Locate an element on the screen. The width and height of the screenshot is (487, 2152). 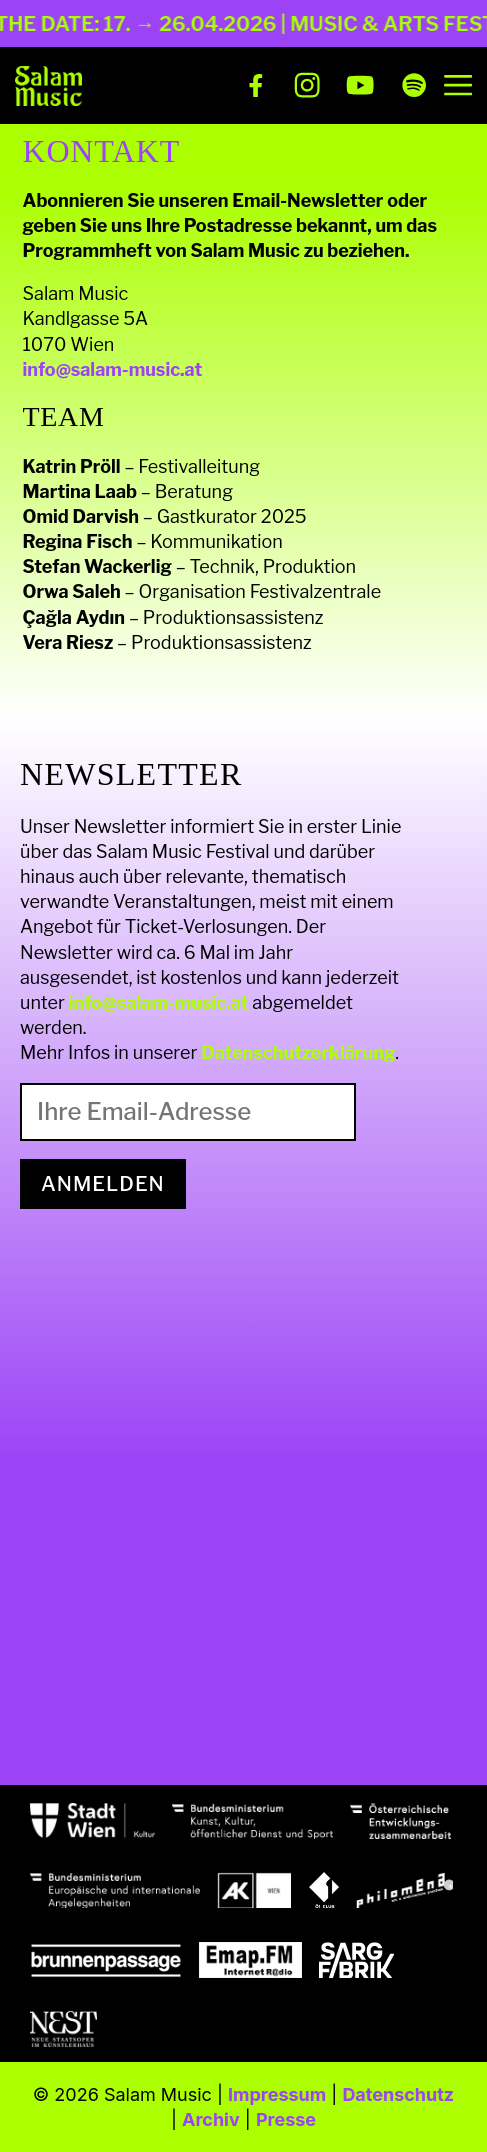
info@salam-music.at is located at coordinates (113, 369).